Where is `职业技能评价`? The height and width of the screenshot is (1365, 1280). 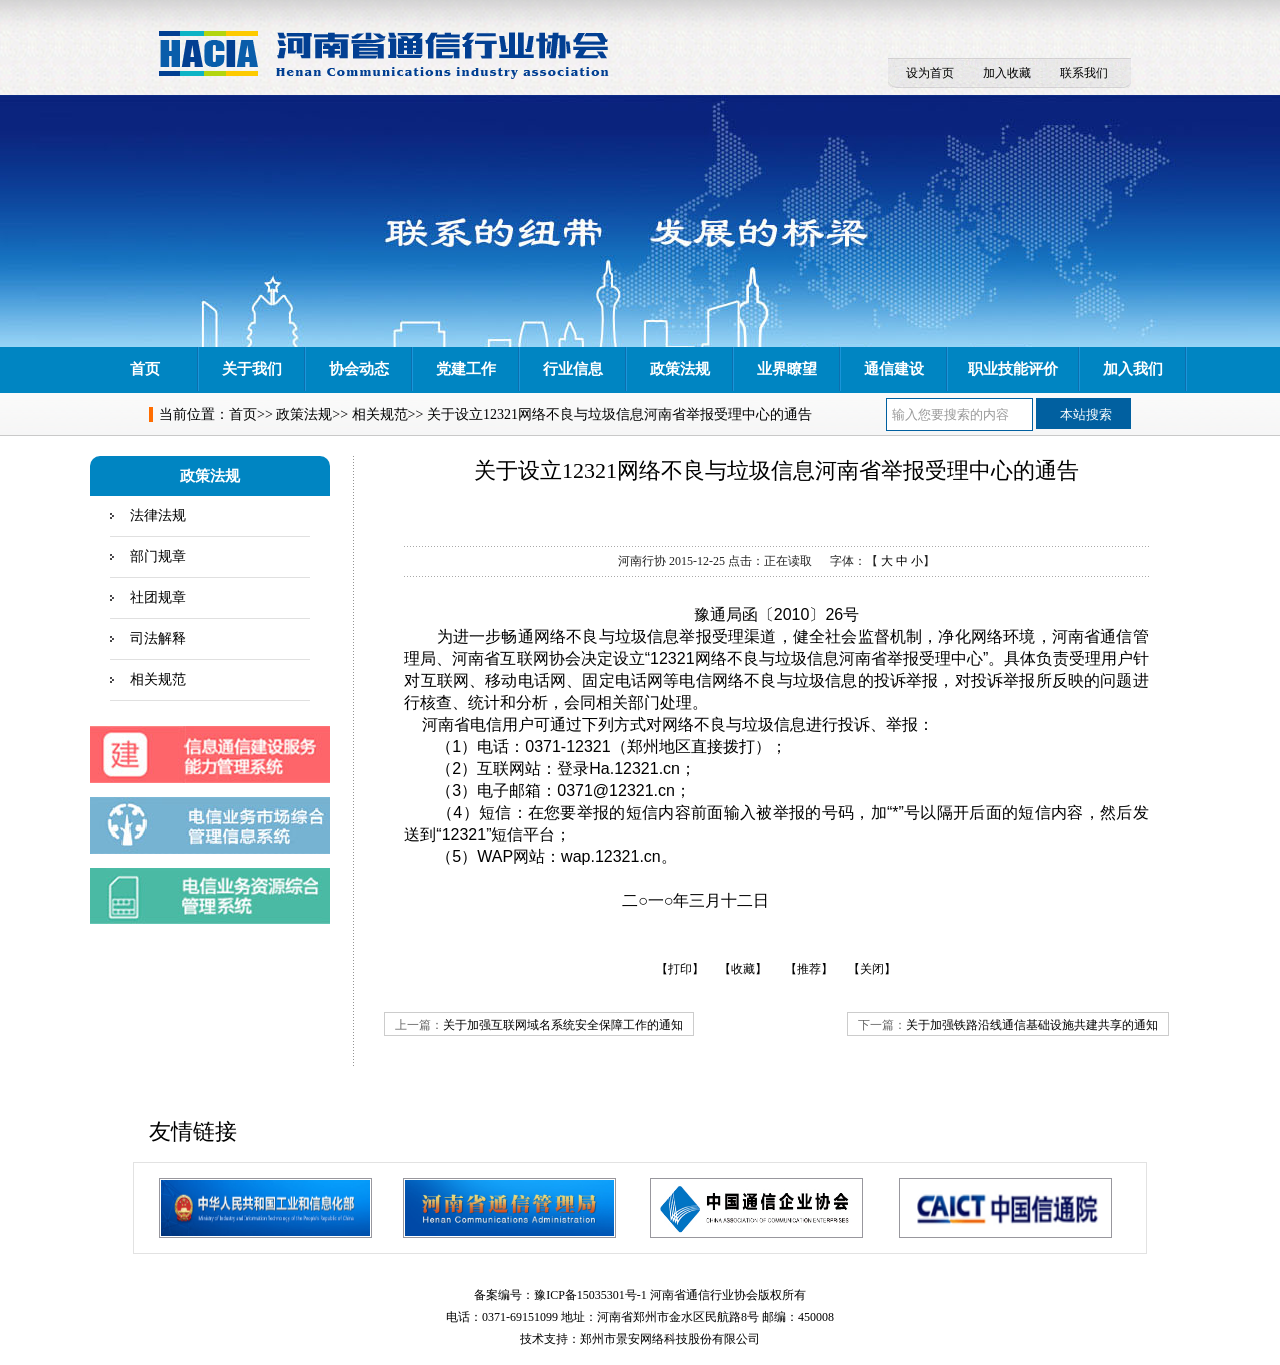 职业技能评价 is located at coordinates (1013, 369).